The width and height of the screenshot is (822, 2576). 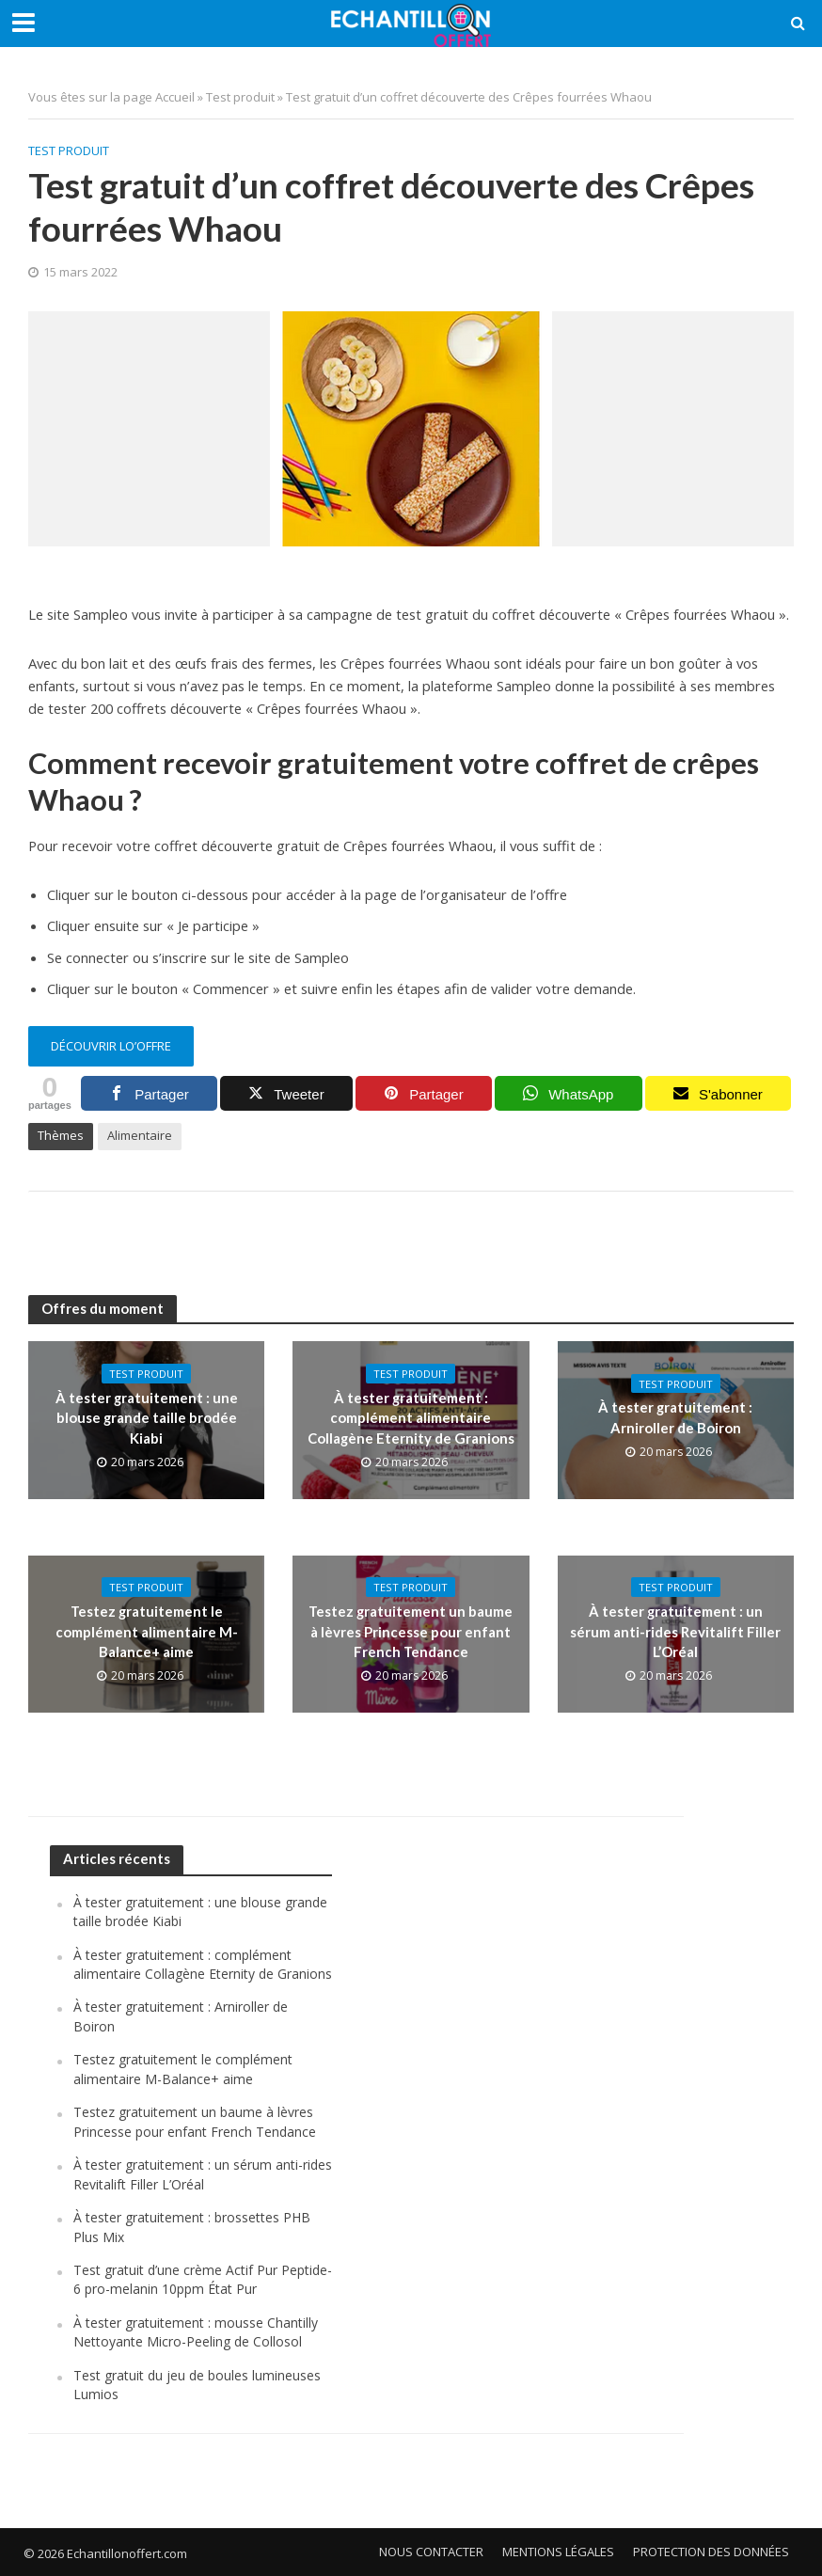 I want to click on À tester gratuitement : une blouse grande taille brodée Kiabi, so click(x=146, y=1417).